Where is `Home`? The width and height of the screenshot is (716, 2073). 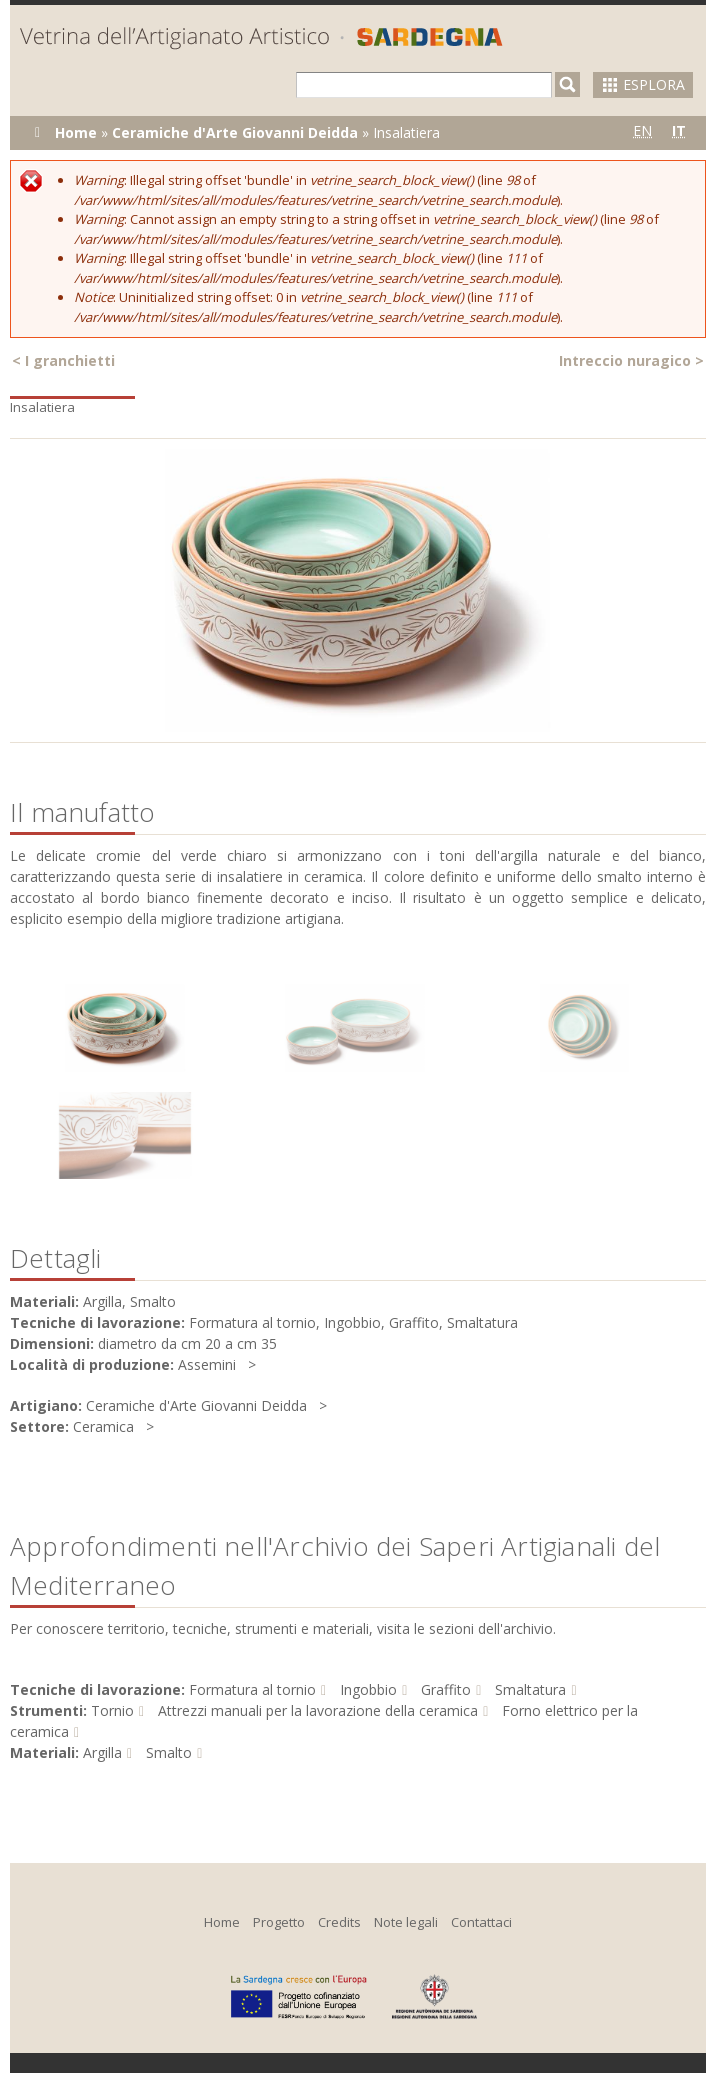
Home is located at coordinates (76, 132).